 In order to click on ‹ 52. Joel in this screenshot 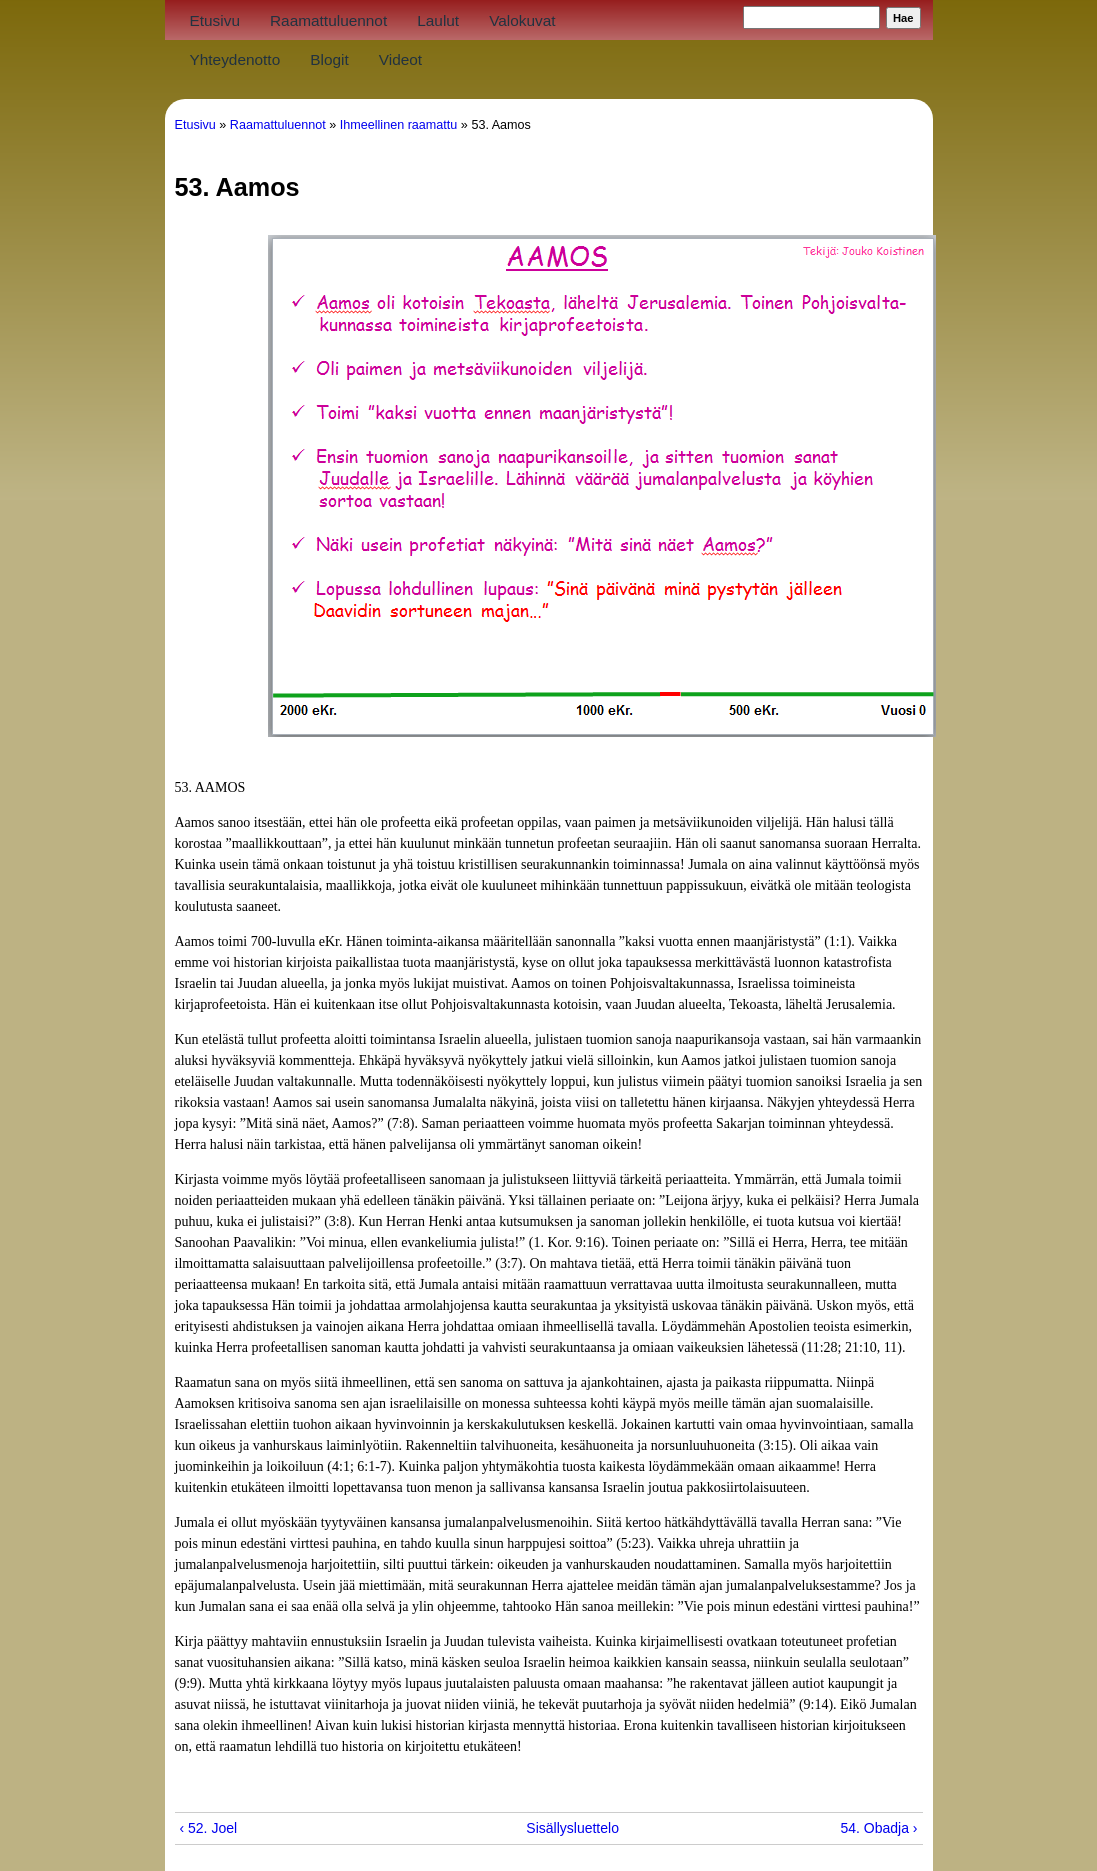, I will do `click(209, 1828)`.